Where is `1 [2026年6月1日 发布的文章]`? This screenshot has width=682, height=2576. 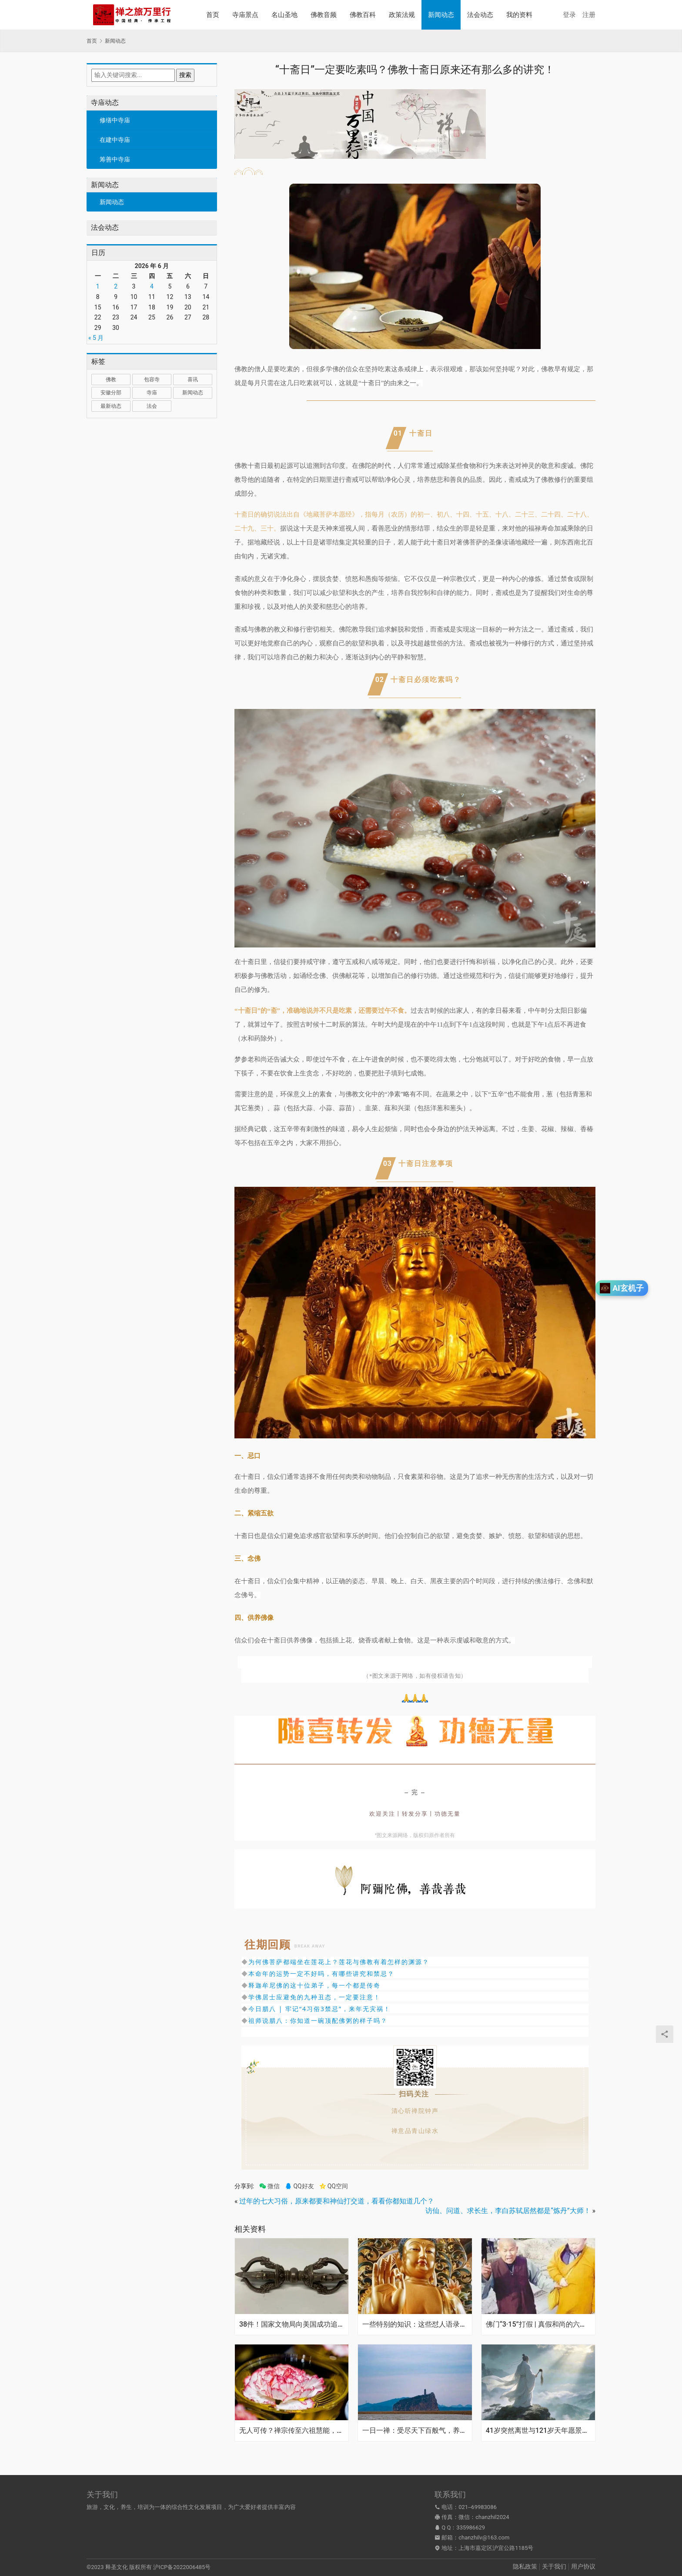 1 [2026年6月1日 发布的文章] is located at coordinates (98, 286).